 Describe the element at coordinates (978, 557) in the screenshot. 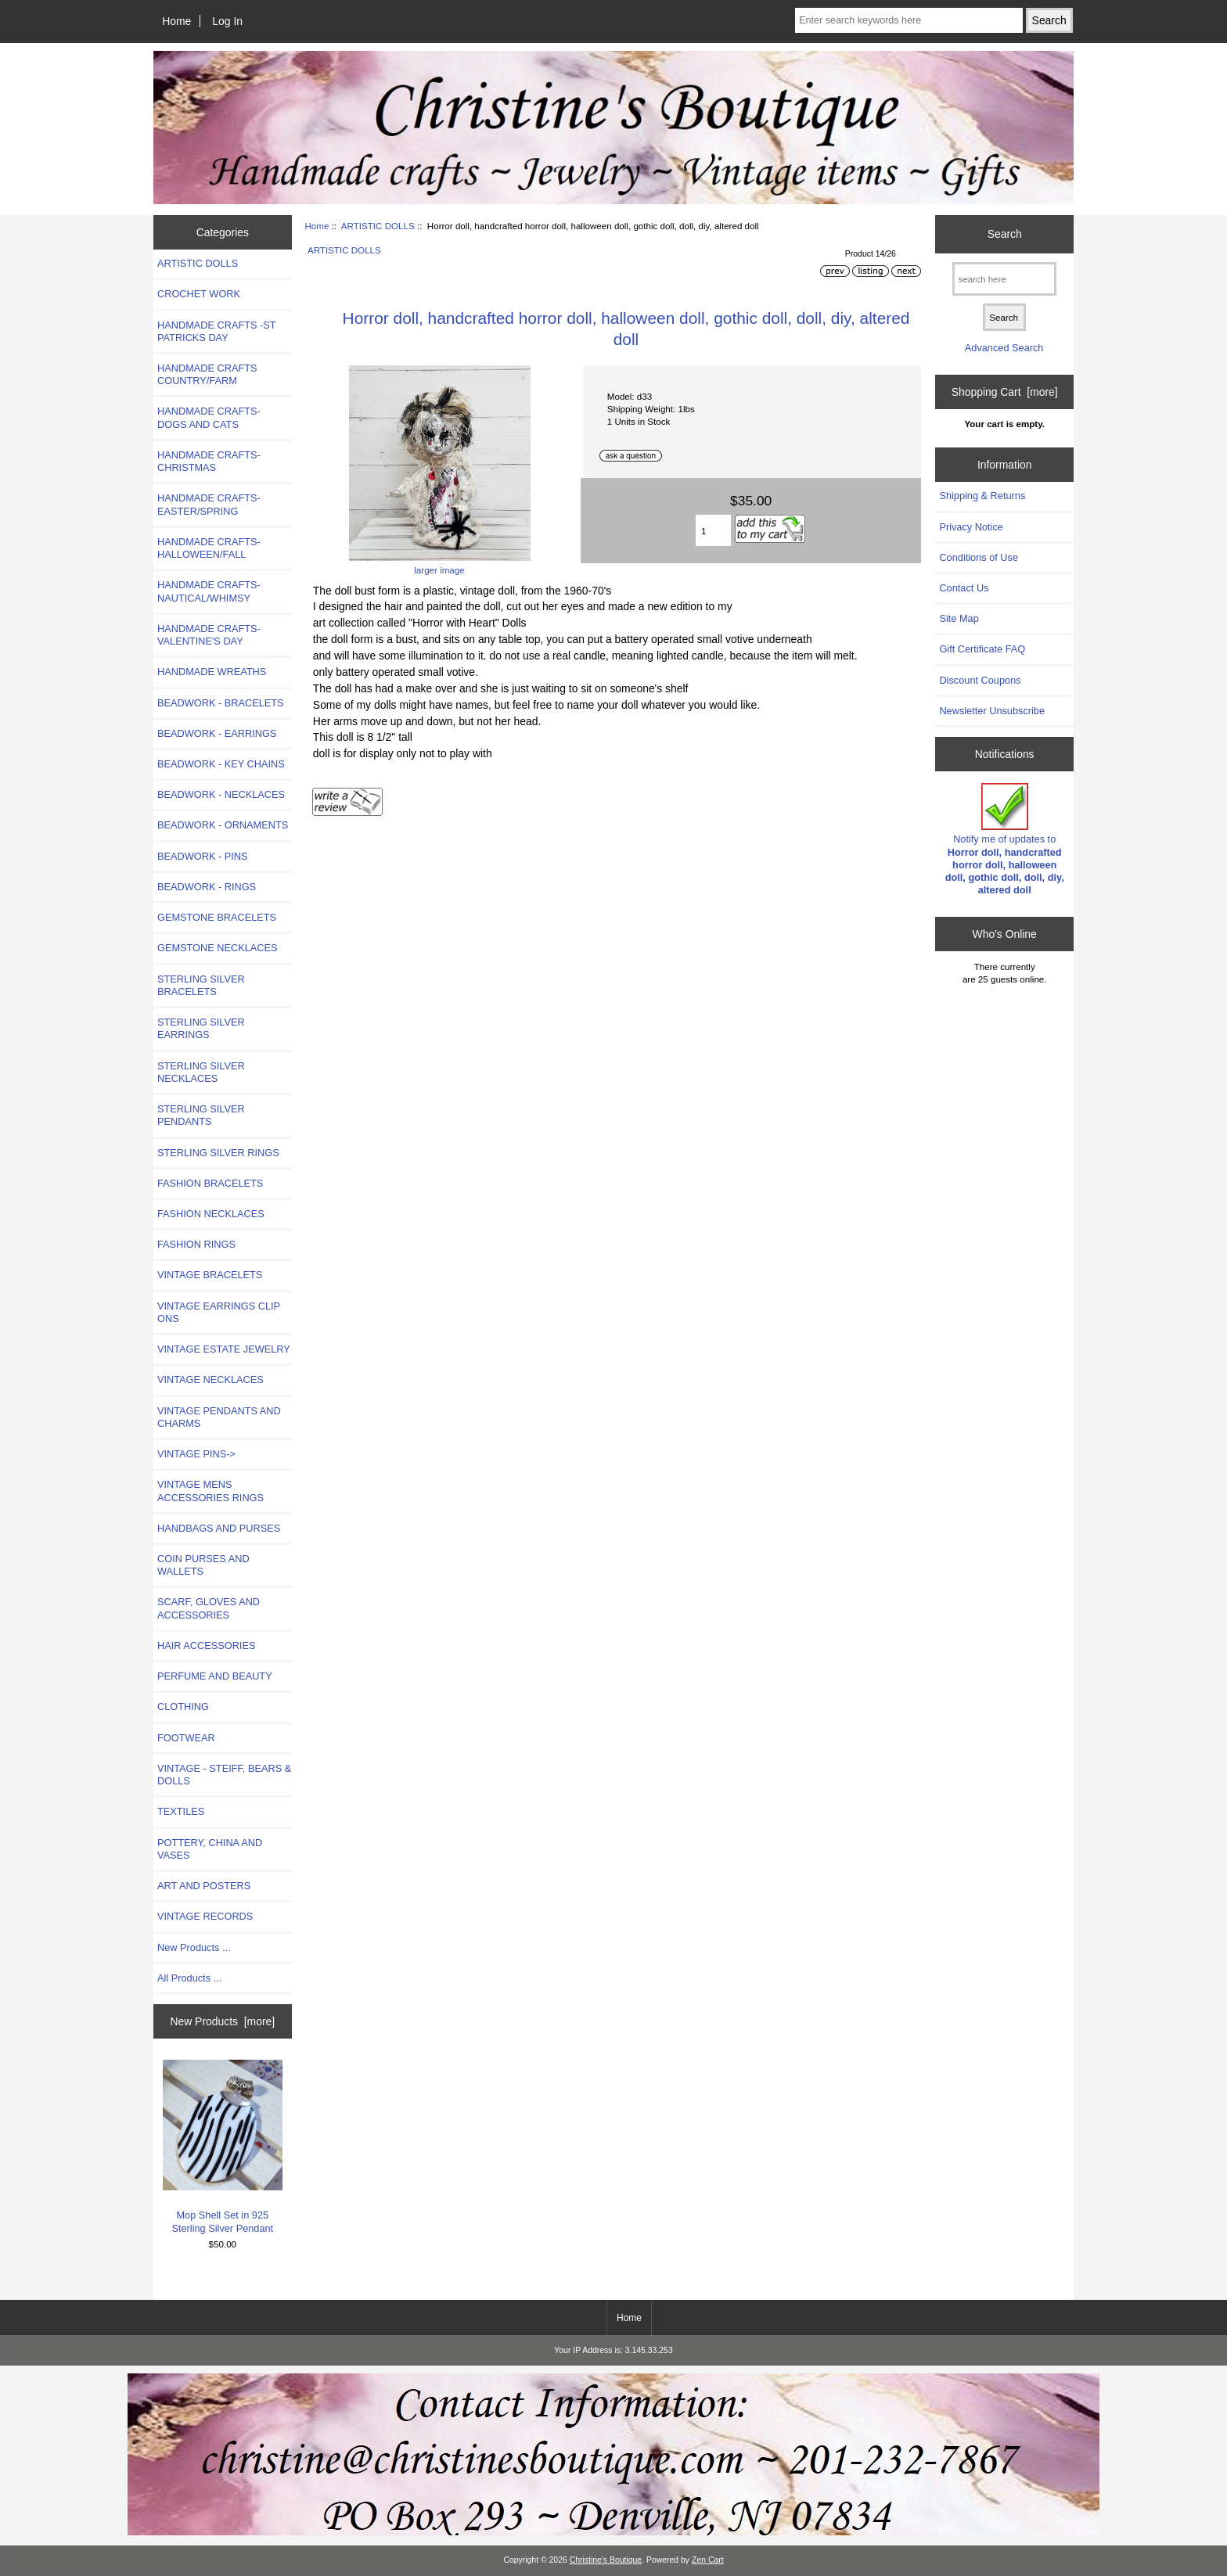

I see `Conditions of Use` at that location.